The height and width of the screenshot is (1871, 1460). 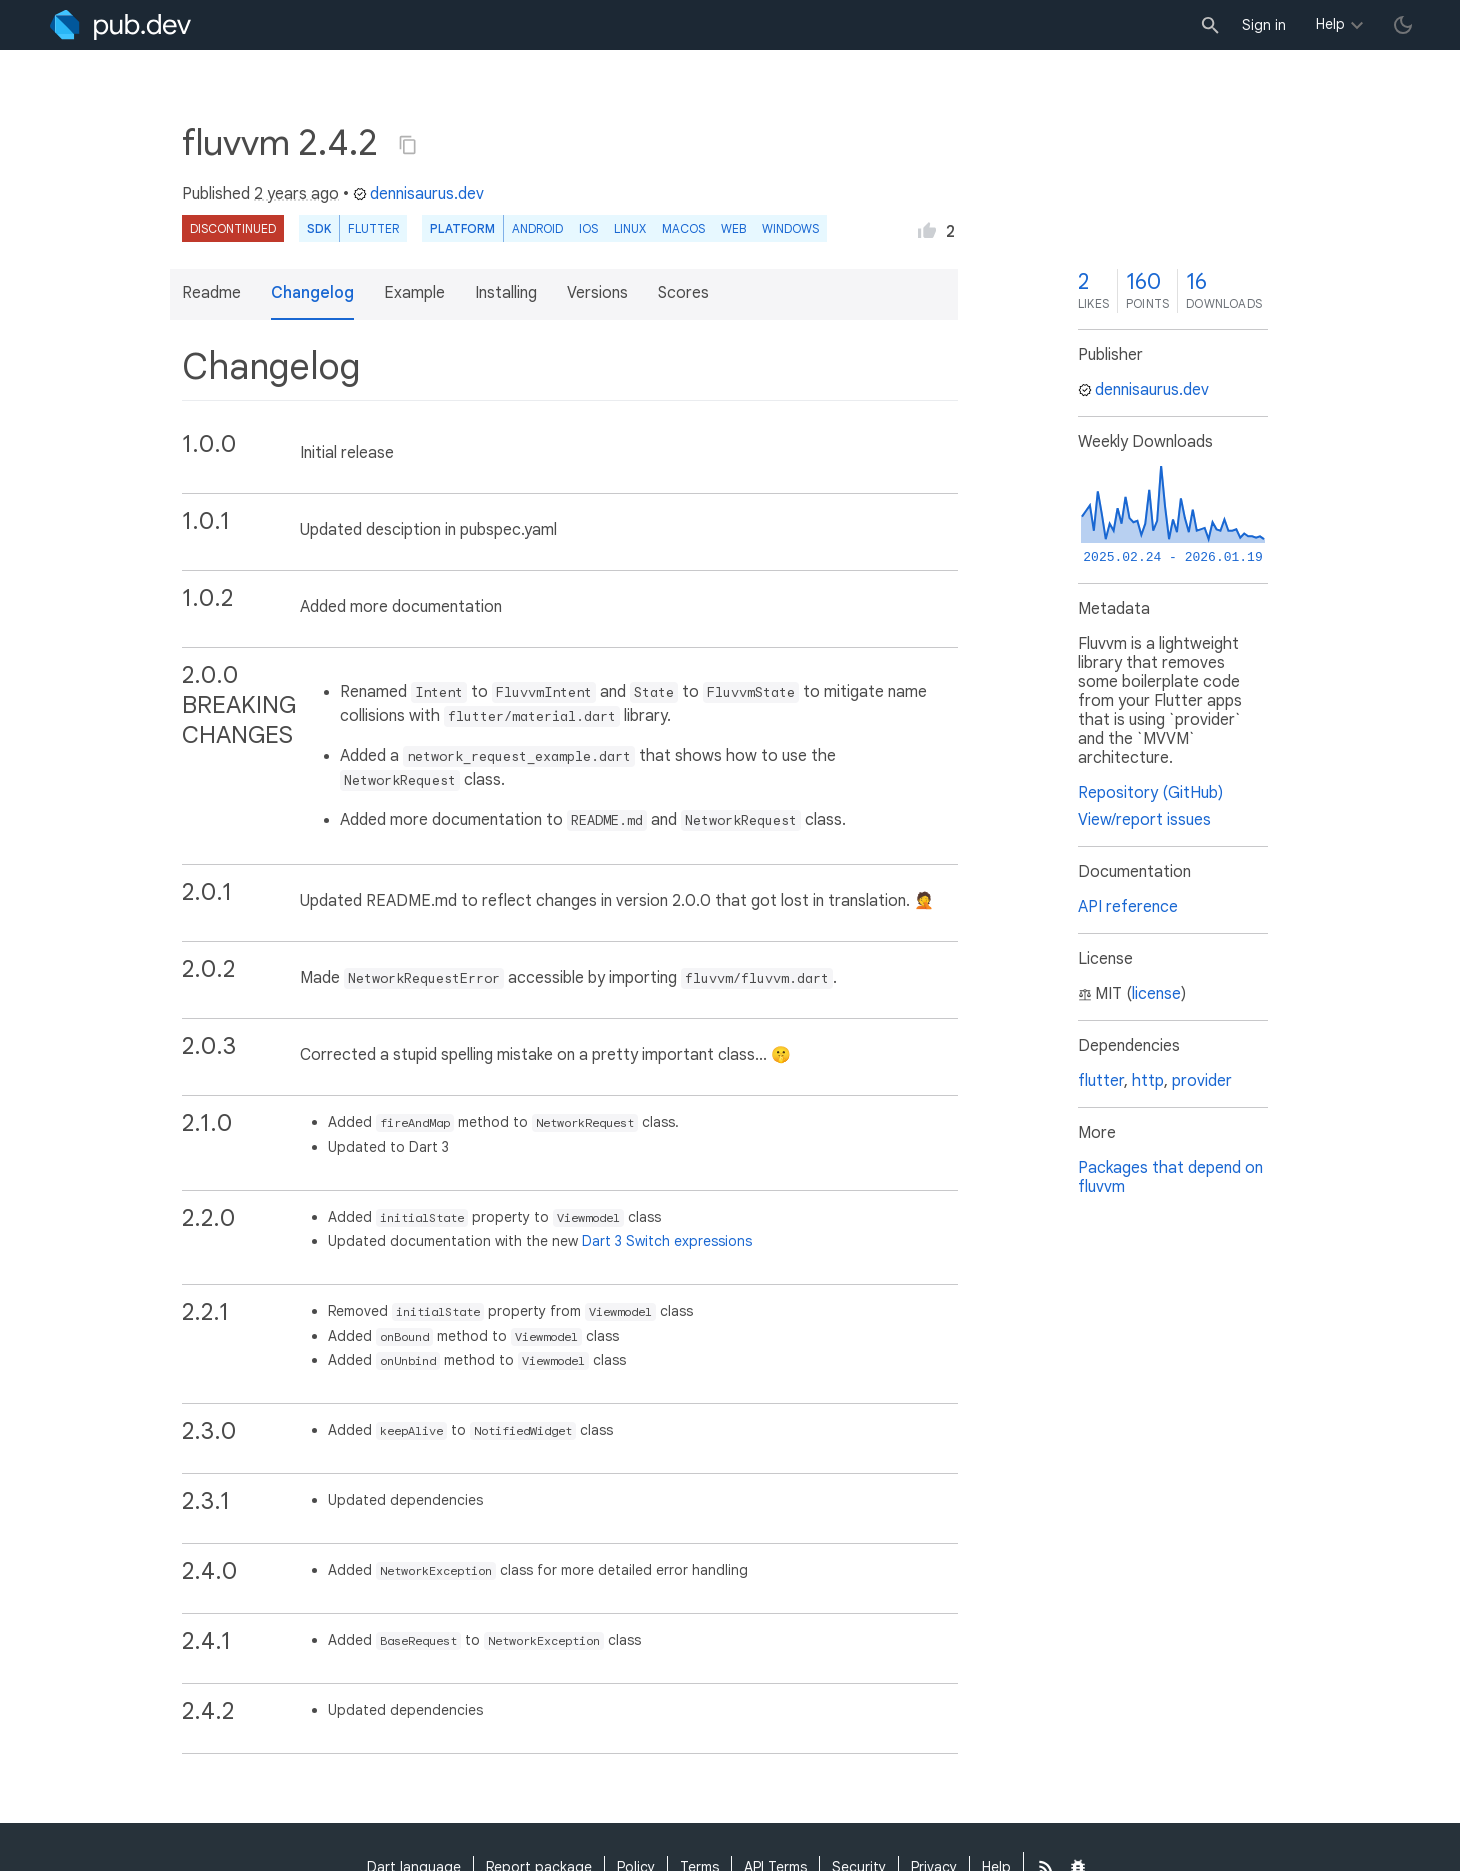 I want to click on web, so click(x=733, y=228).